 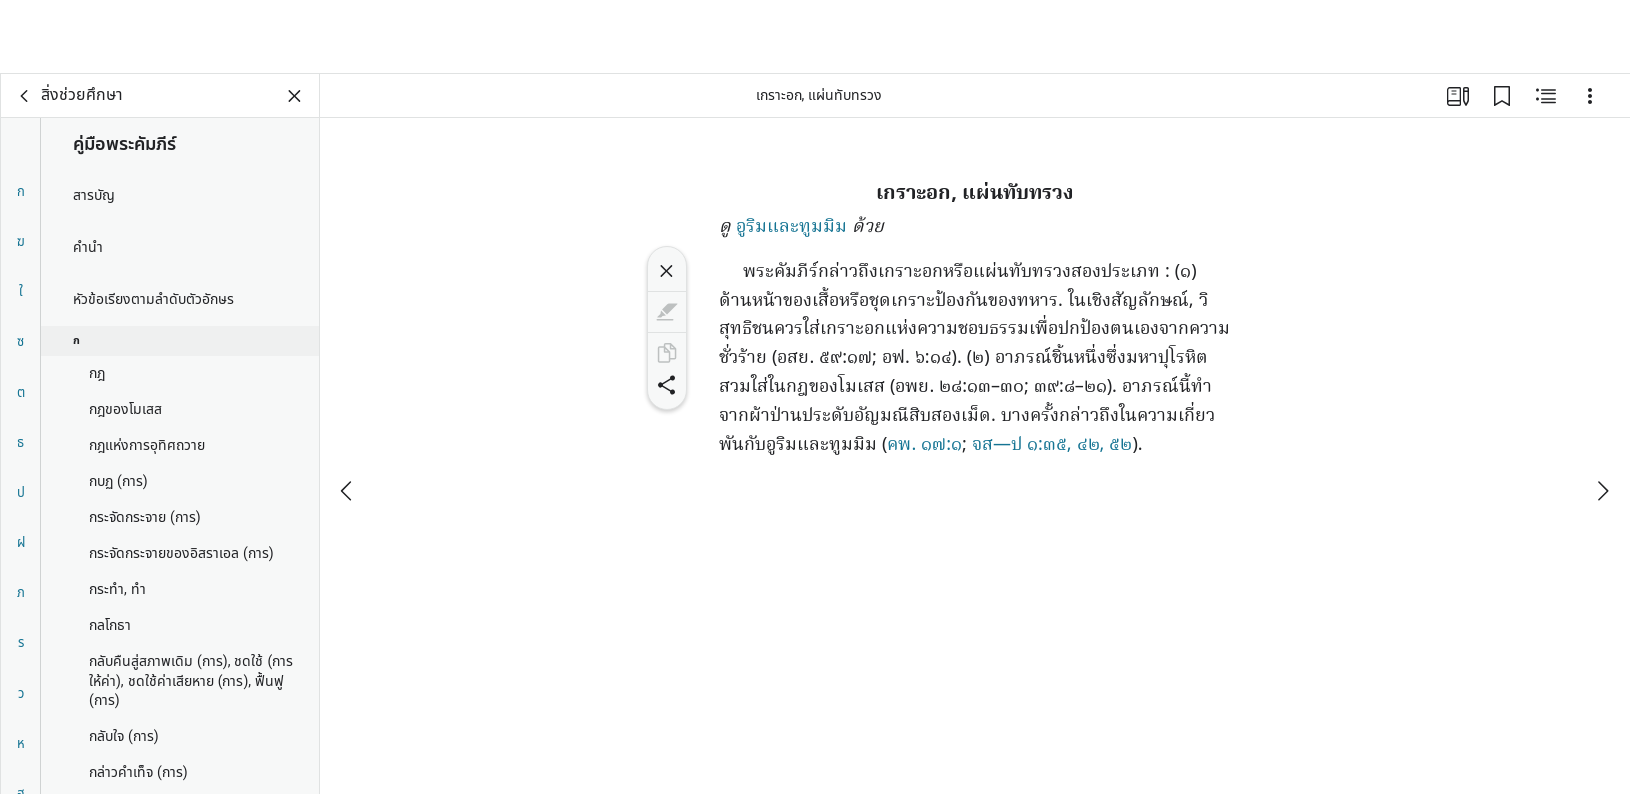 I want to click on คพ. ๑๗:๑, so click(x=924, y=445).